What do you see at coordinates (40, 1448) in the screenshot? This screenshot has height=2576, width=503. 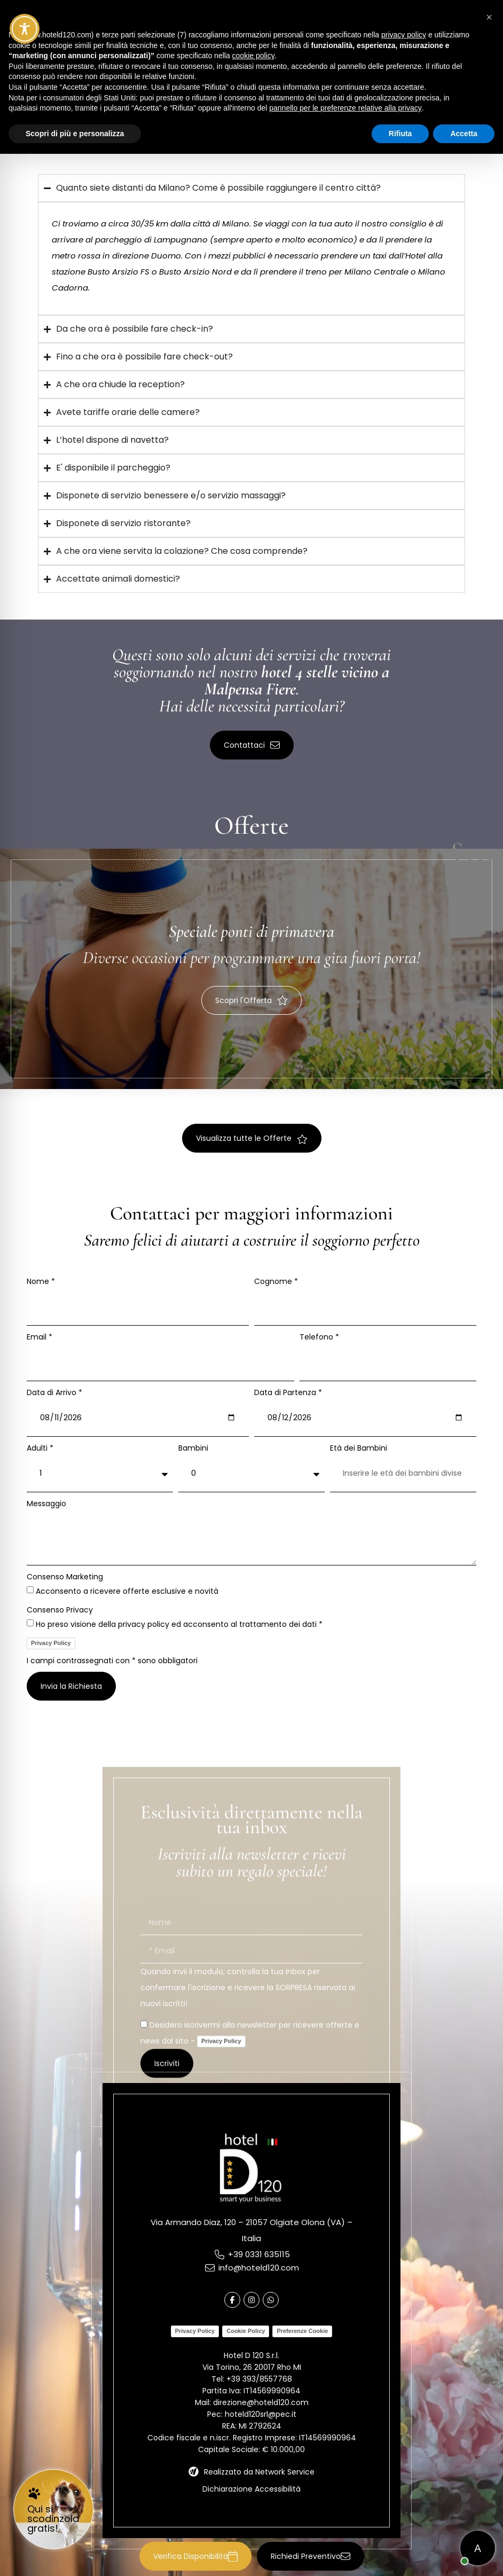 I see `Adulti *` at bounding box center [40, 1448].